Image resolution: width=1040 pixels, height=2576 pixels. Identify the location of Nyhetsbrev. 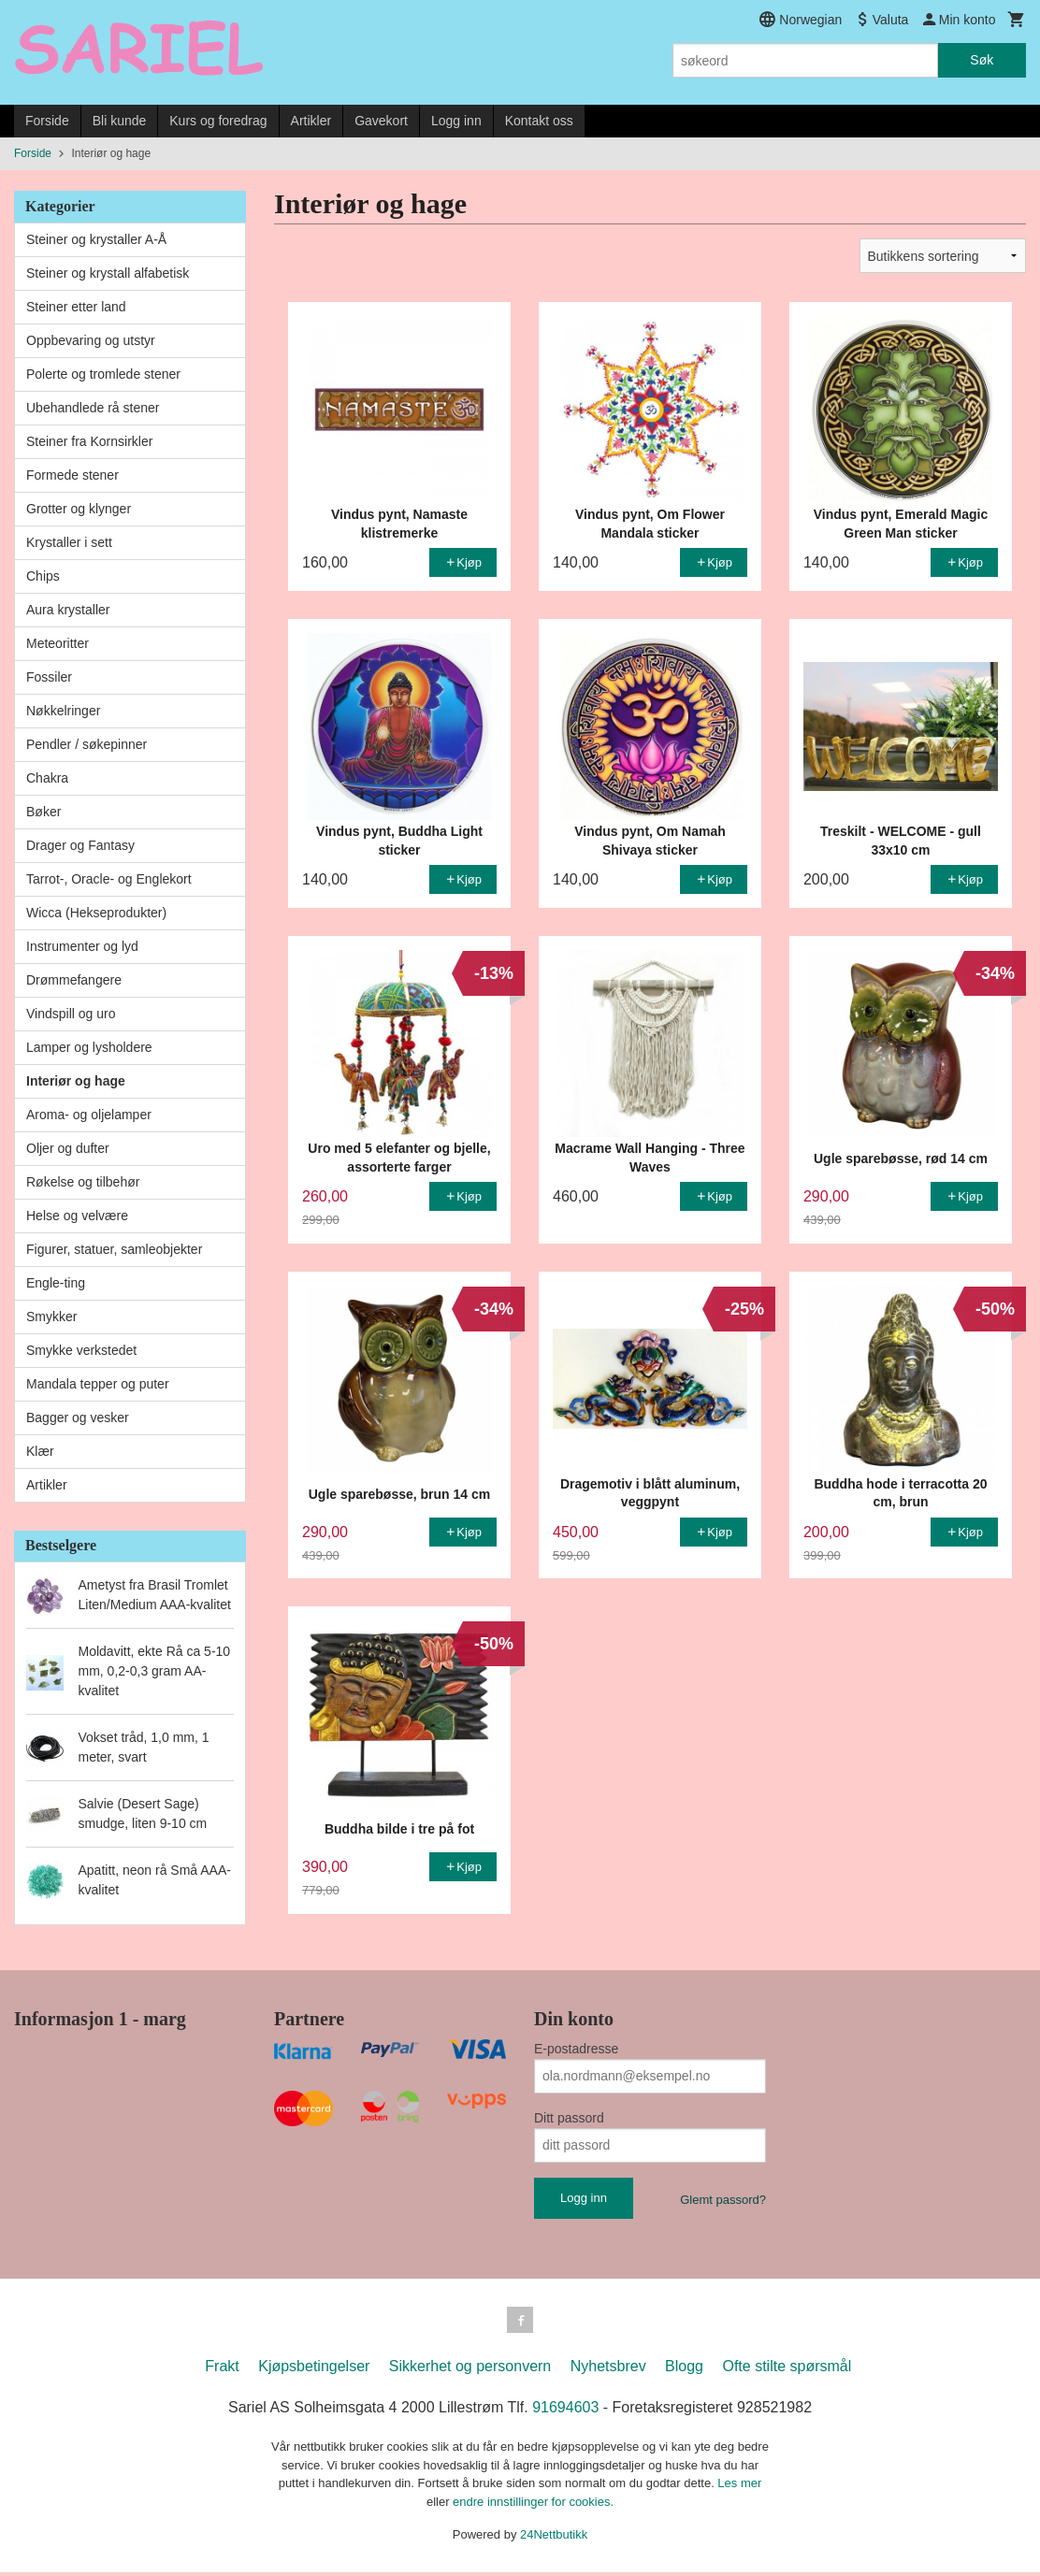
(608, 2370).